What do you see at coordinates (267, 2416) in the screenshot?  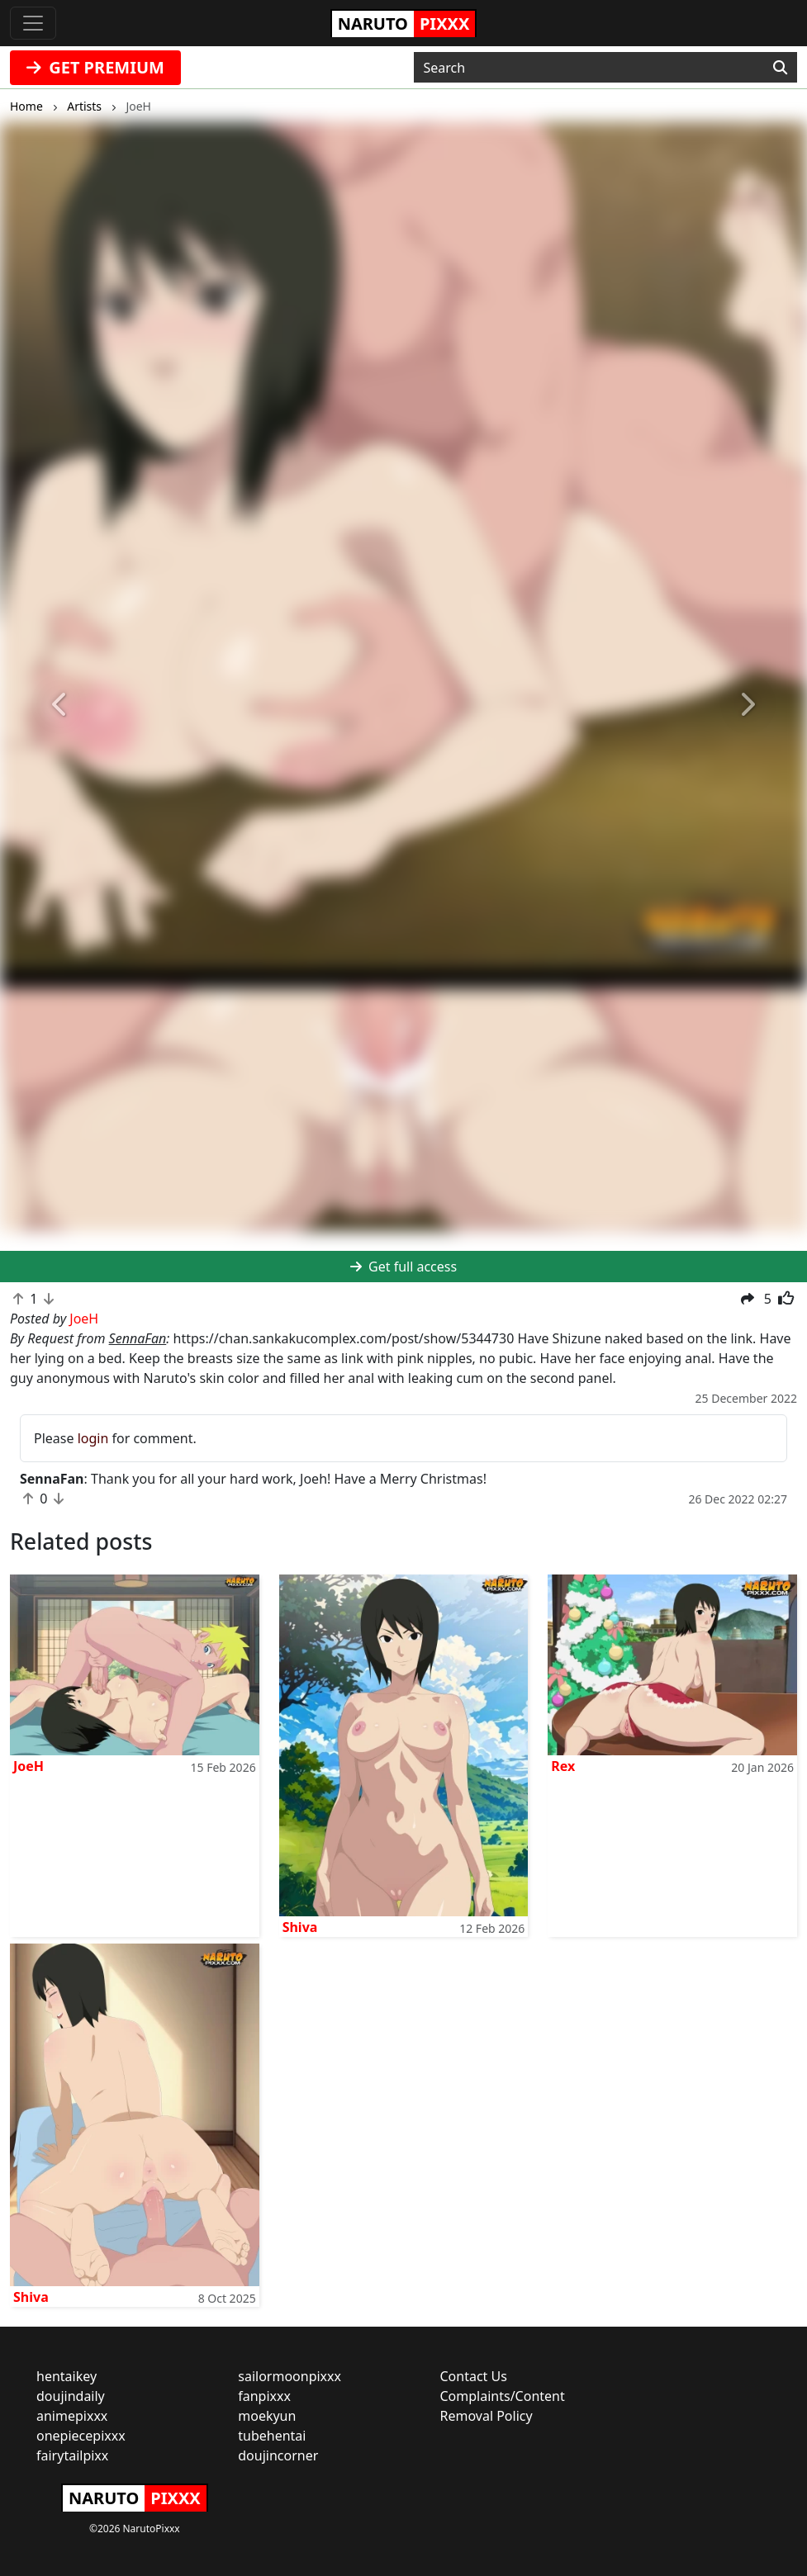 I see `moekyun` at bounding box center [267, 2416].